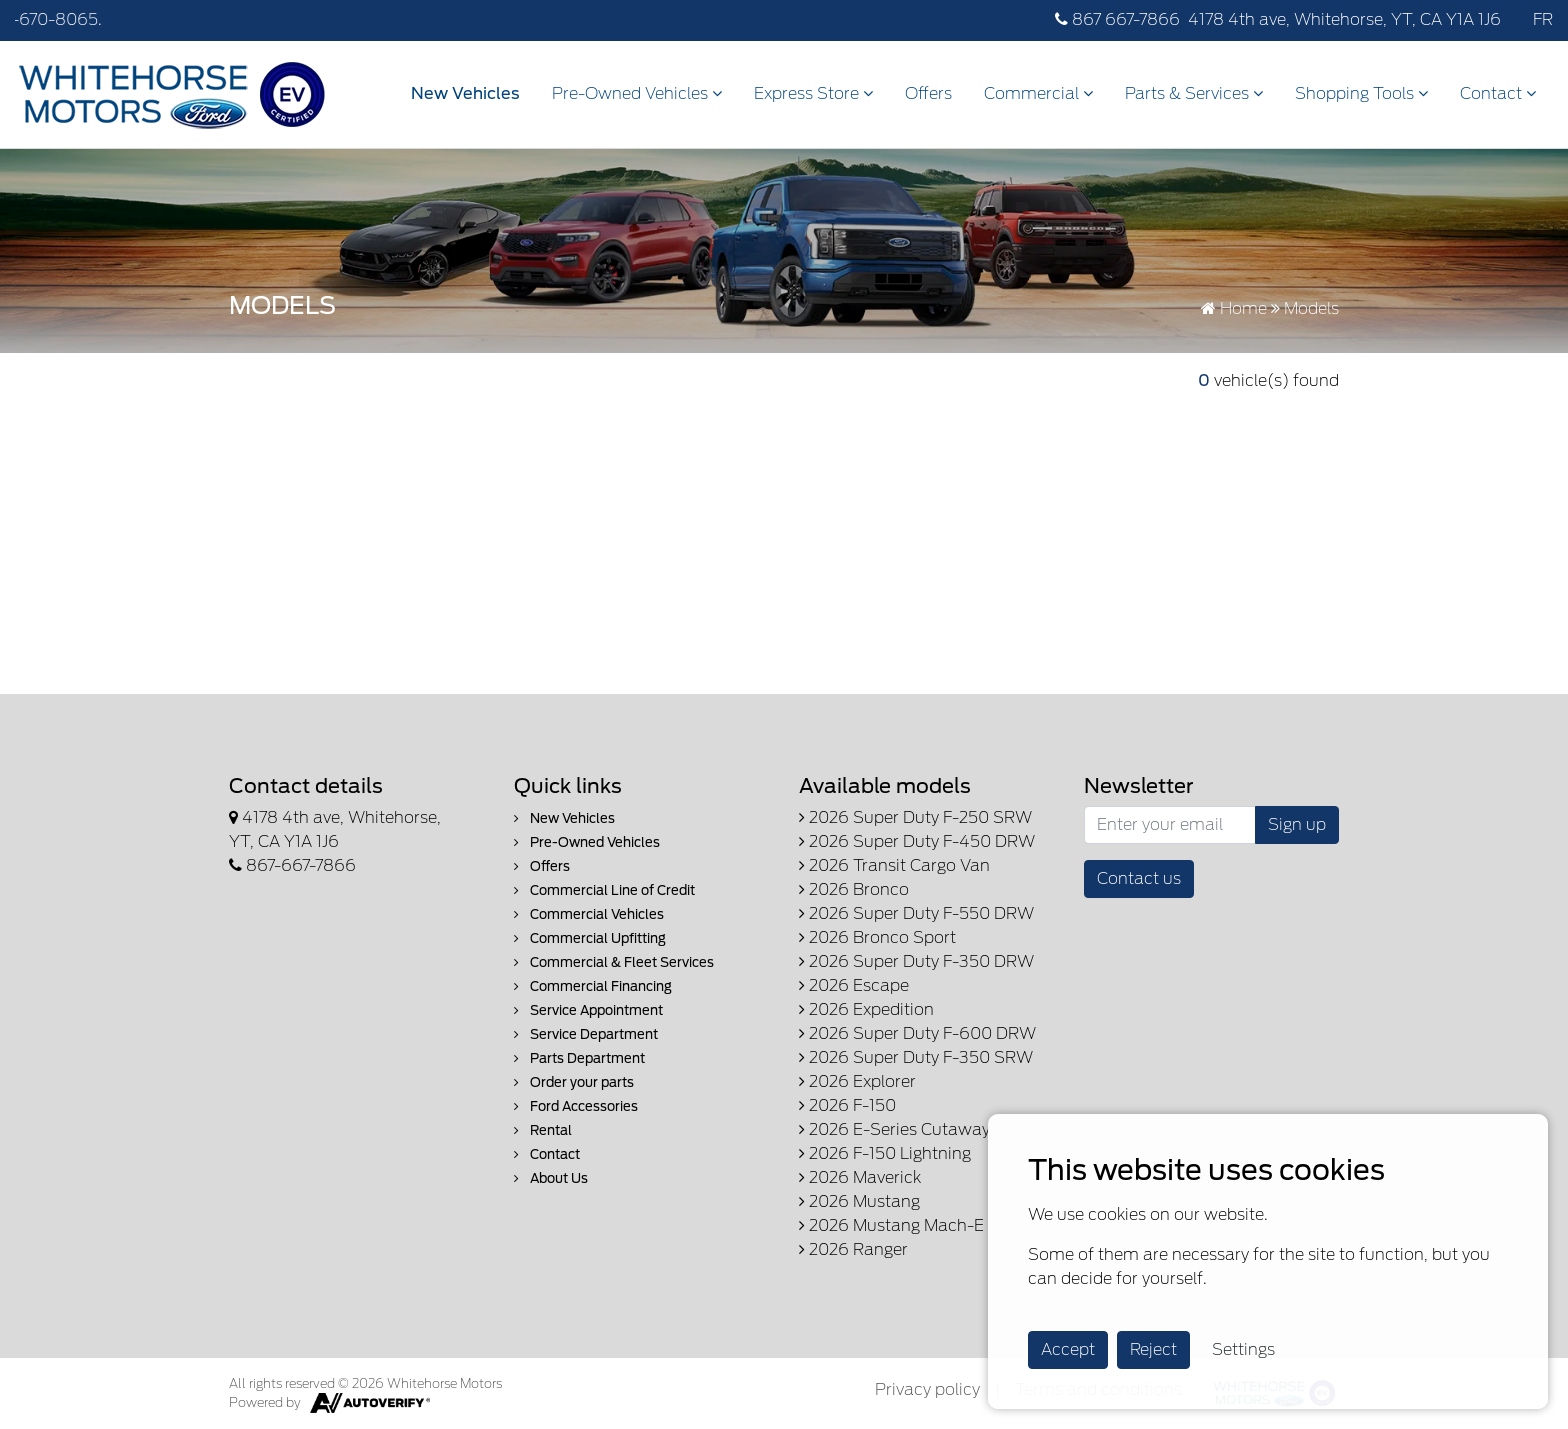 The image size is (1568, 1429). What do you see at coordinates (885, 1153) in the screenshot?
I see `2026 F-150 Lightning` at bounding box center [885, 1153].